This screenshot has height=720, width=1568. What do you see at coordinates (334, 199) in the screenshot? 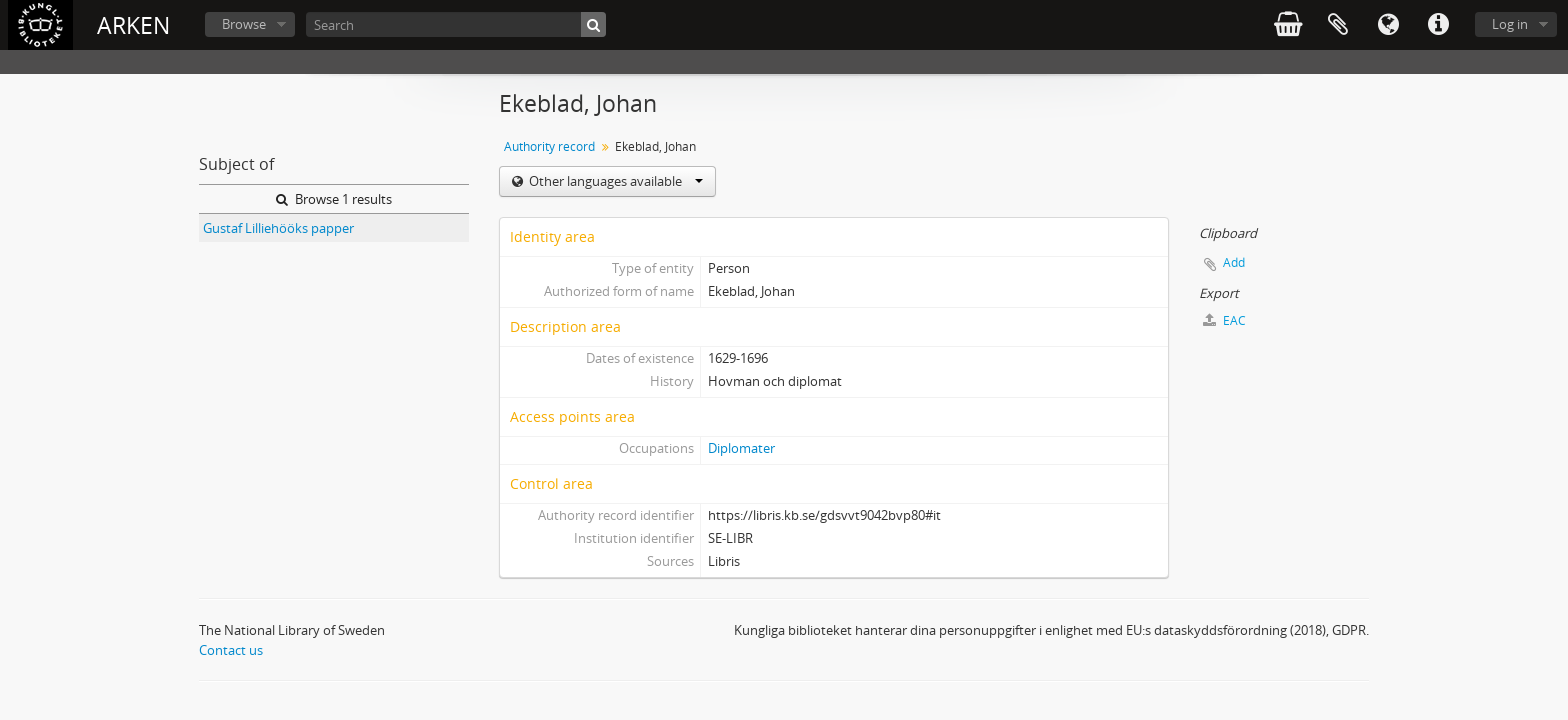
I see `Browse 1 results` at bounding box center [334, 199].